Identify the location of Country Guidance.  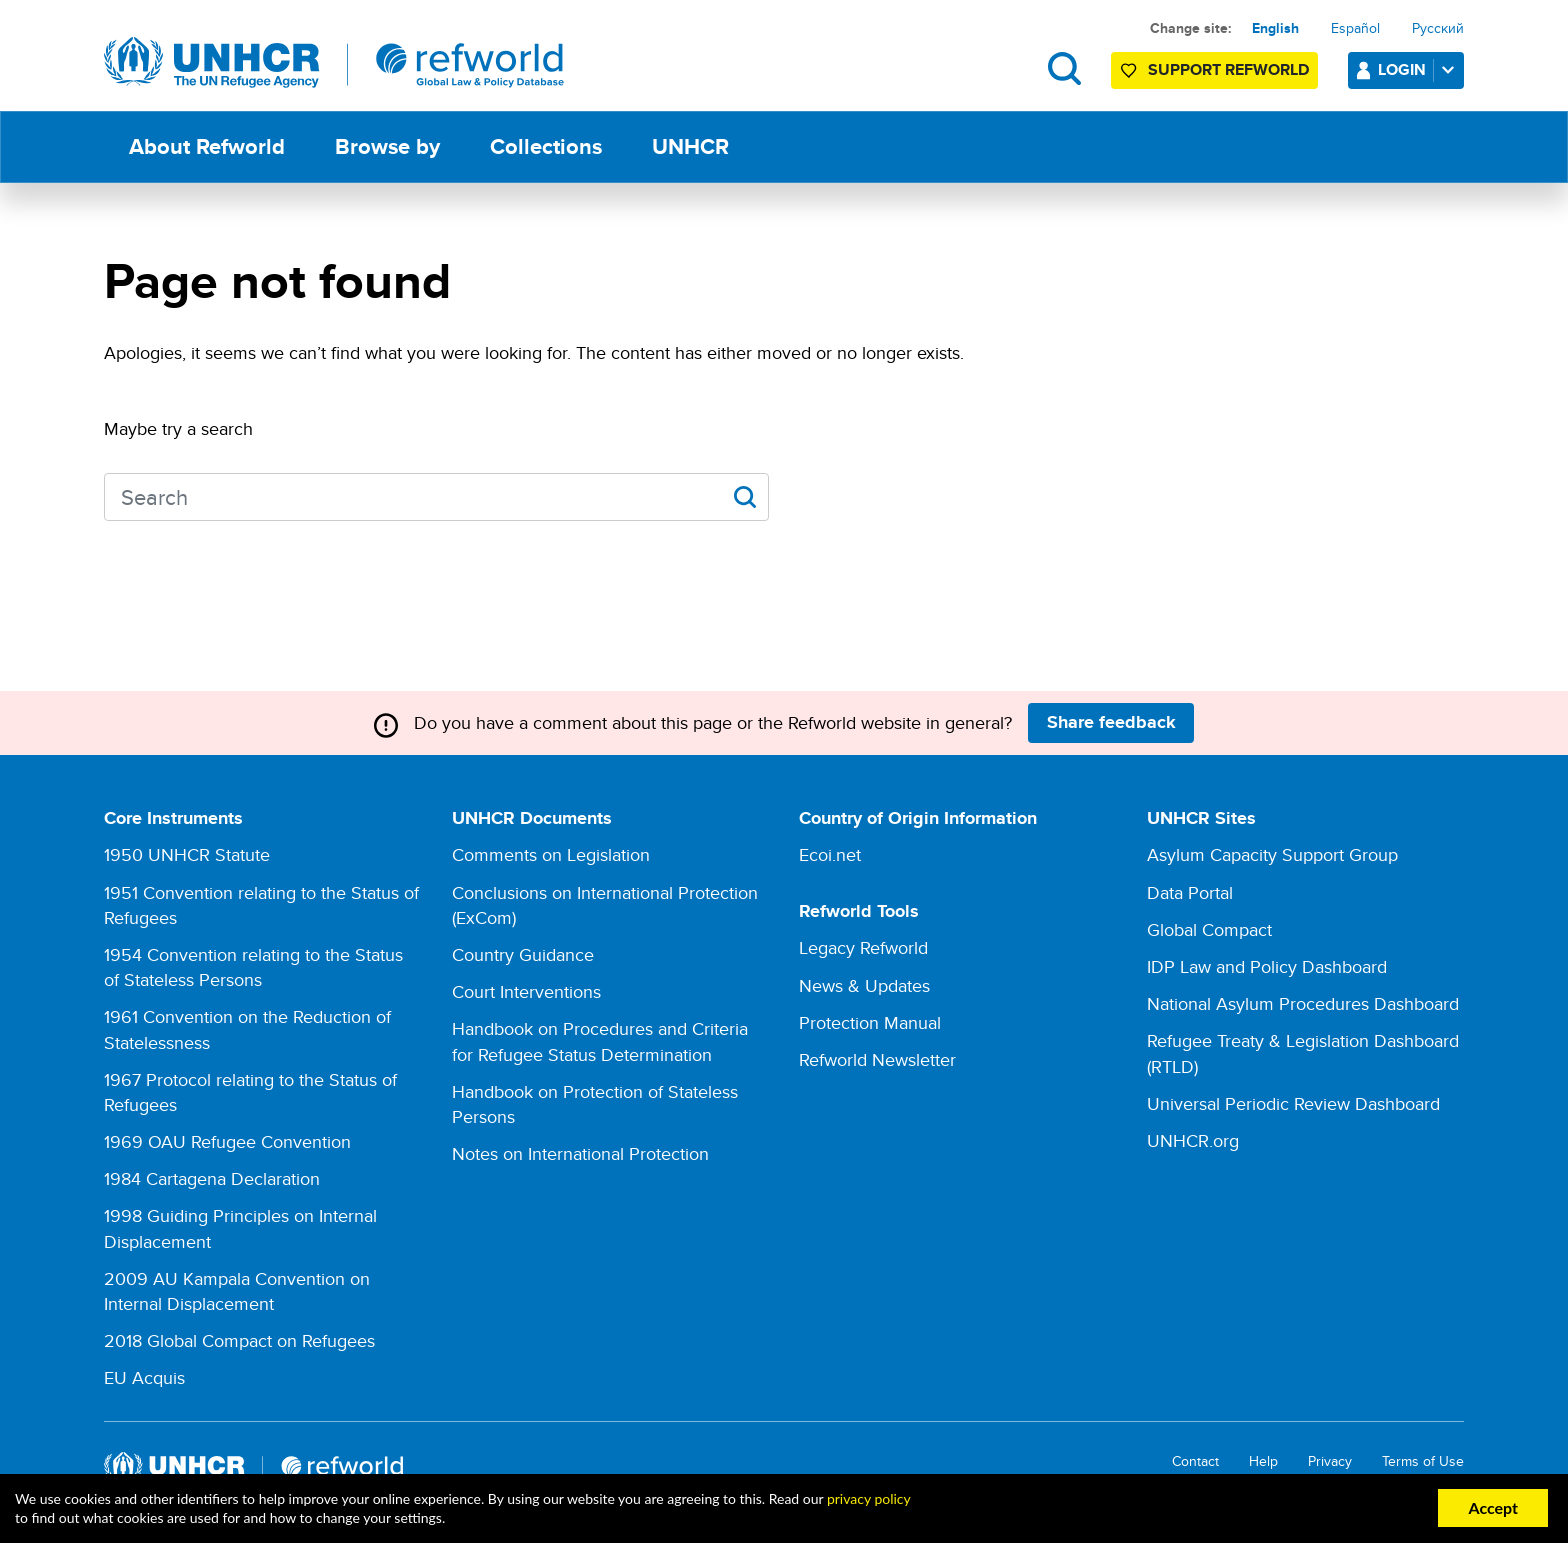
(523, 954).